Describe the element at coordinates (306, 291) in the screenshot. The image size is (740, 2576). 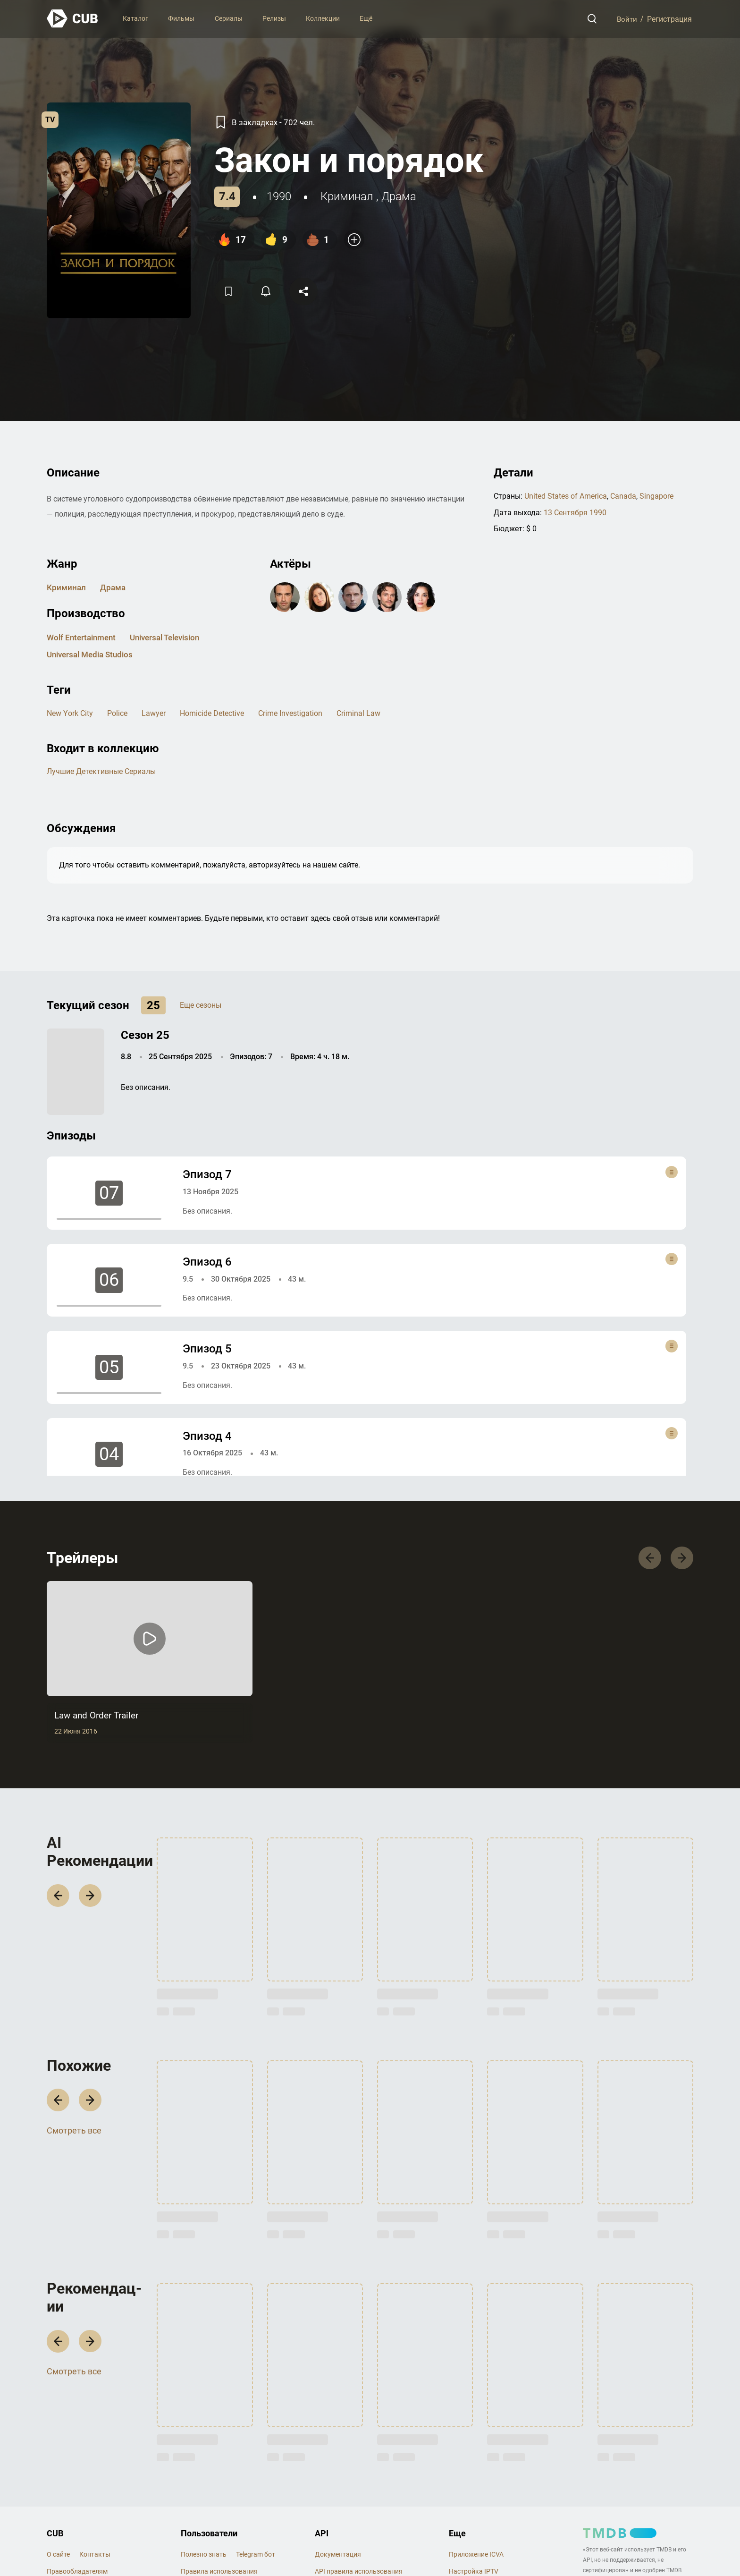
I see `[Поделится]` at that location.